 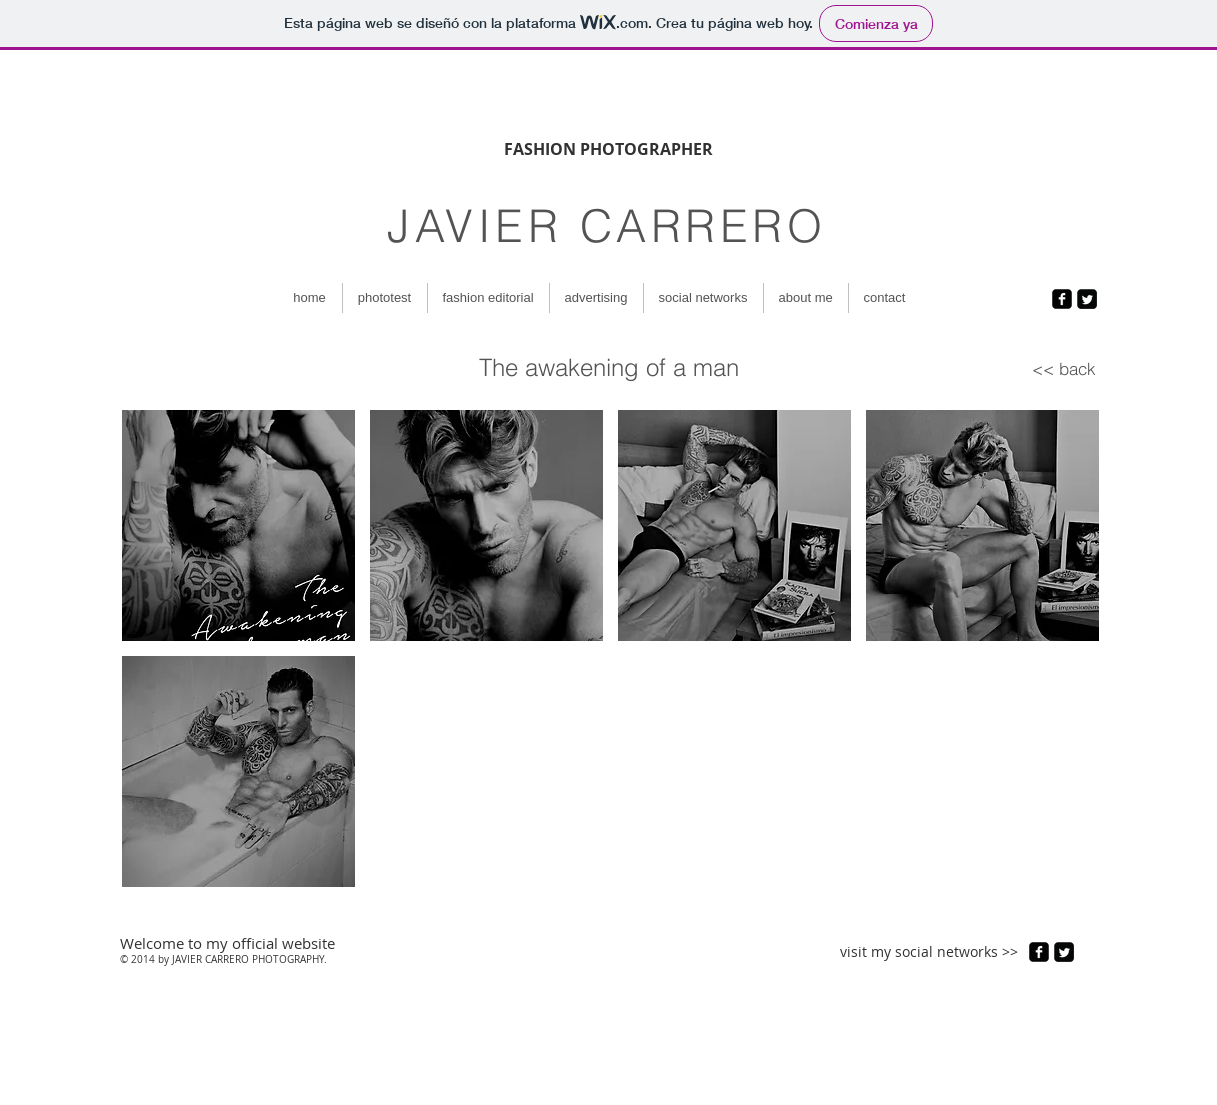 I want to click on [button], so click(x=238, y=525).